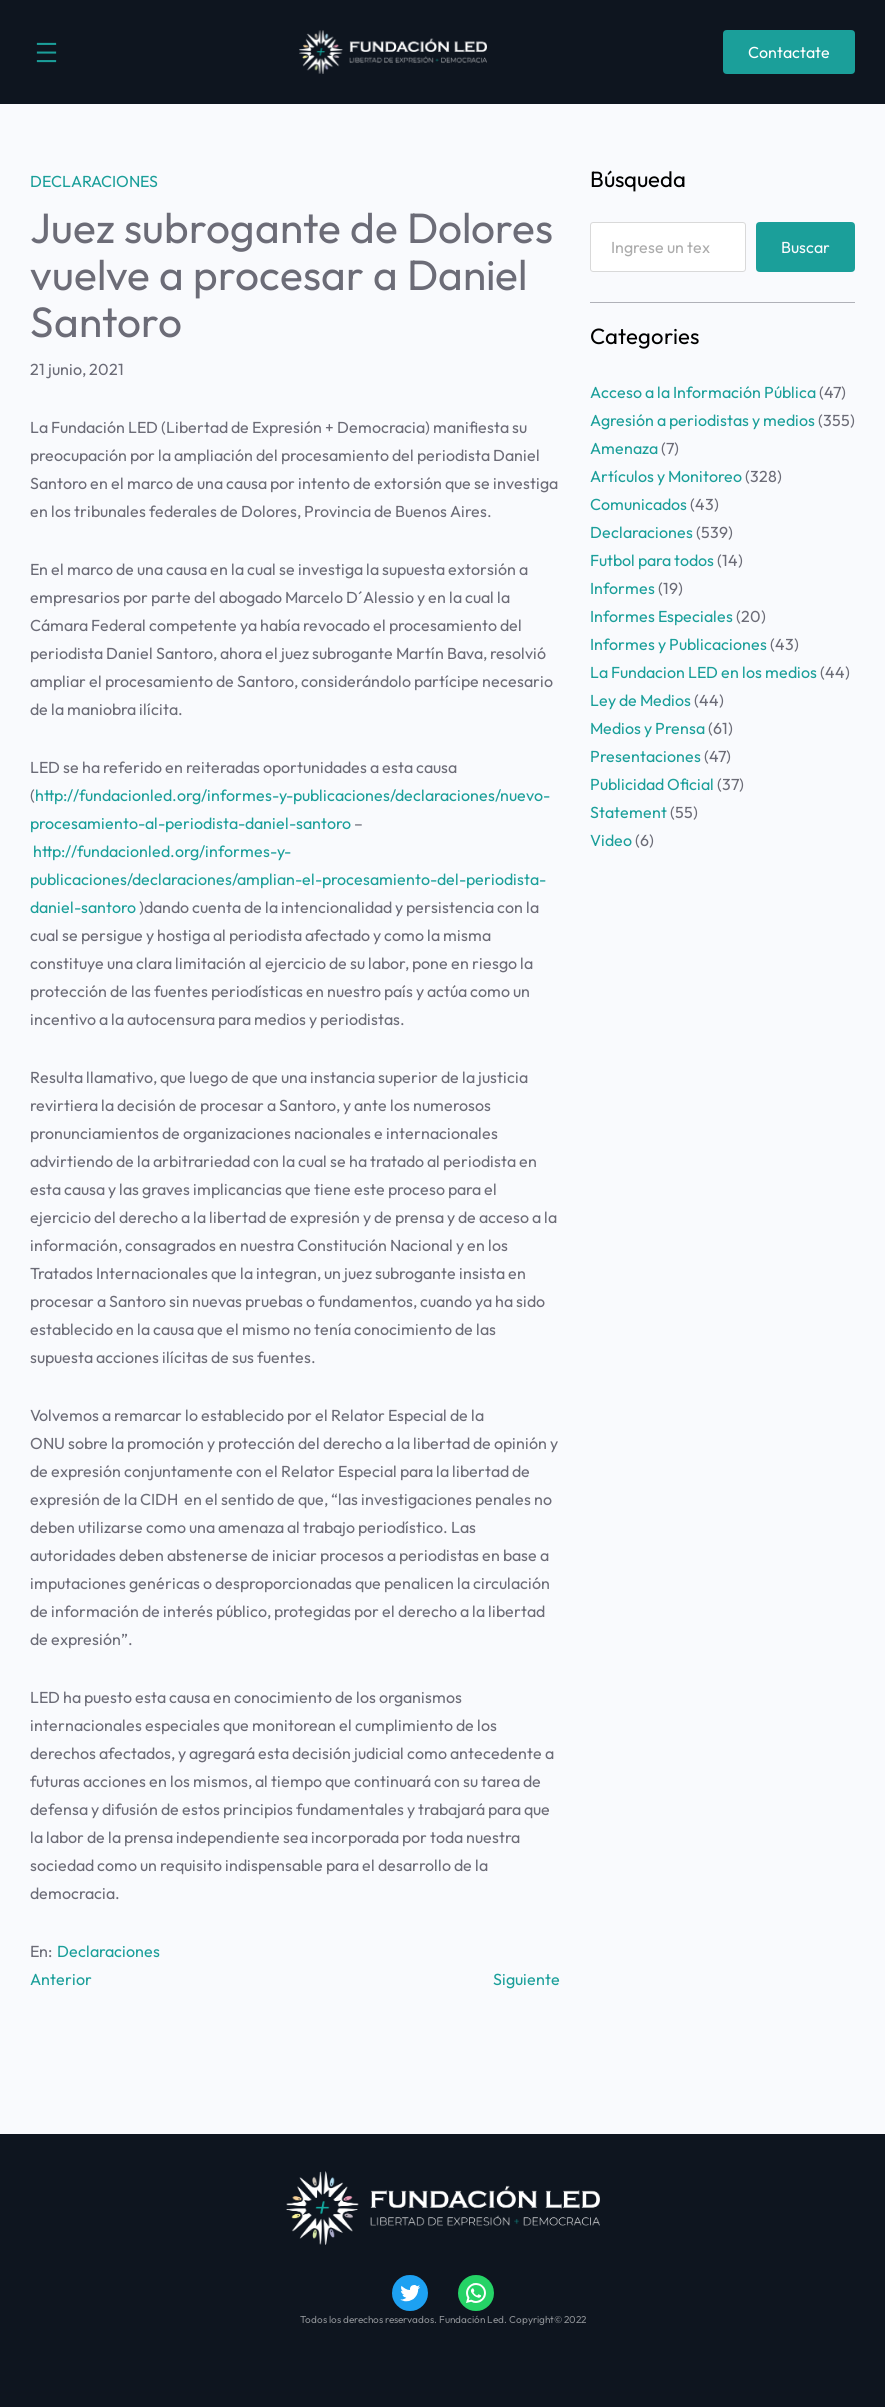 This screenshot has height=2407, width=885. Describe the element at coordinates (526, 1979) in the screenshot. I see `Siguiente` at that location.